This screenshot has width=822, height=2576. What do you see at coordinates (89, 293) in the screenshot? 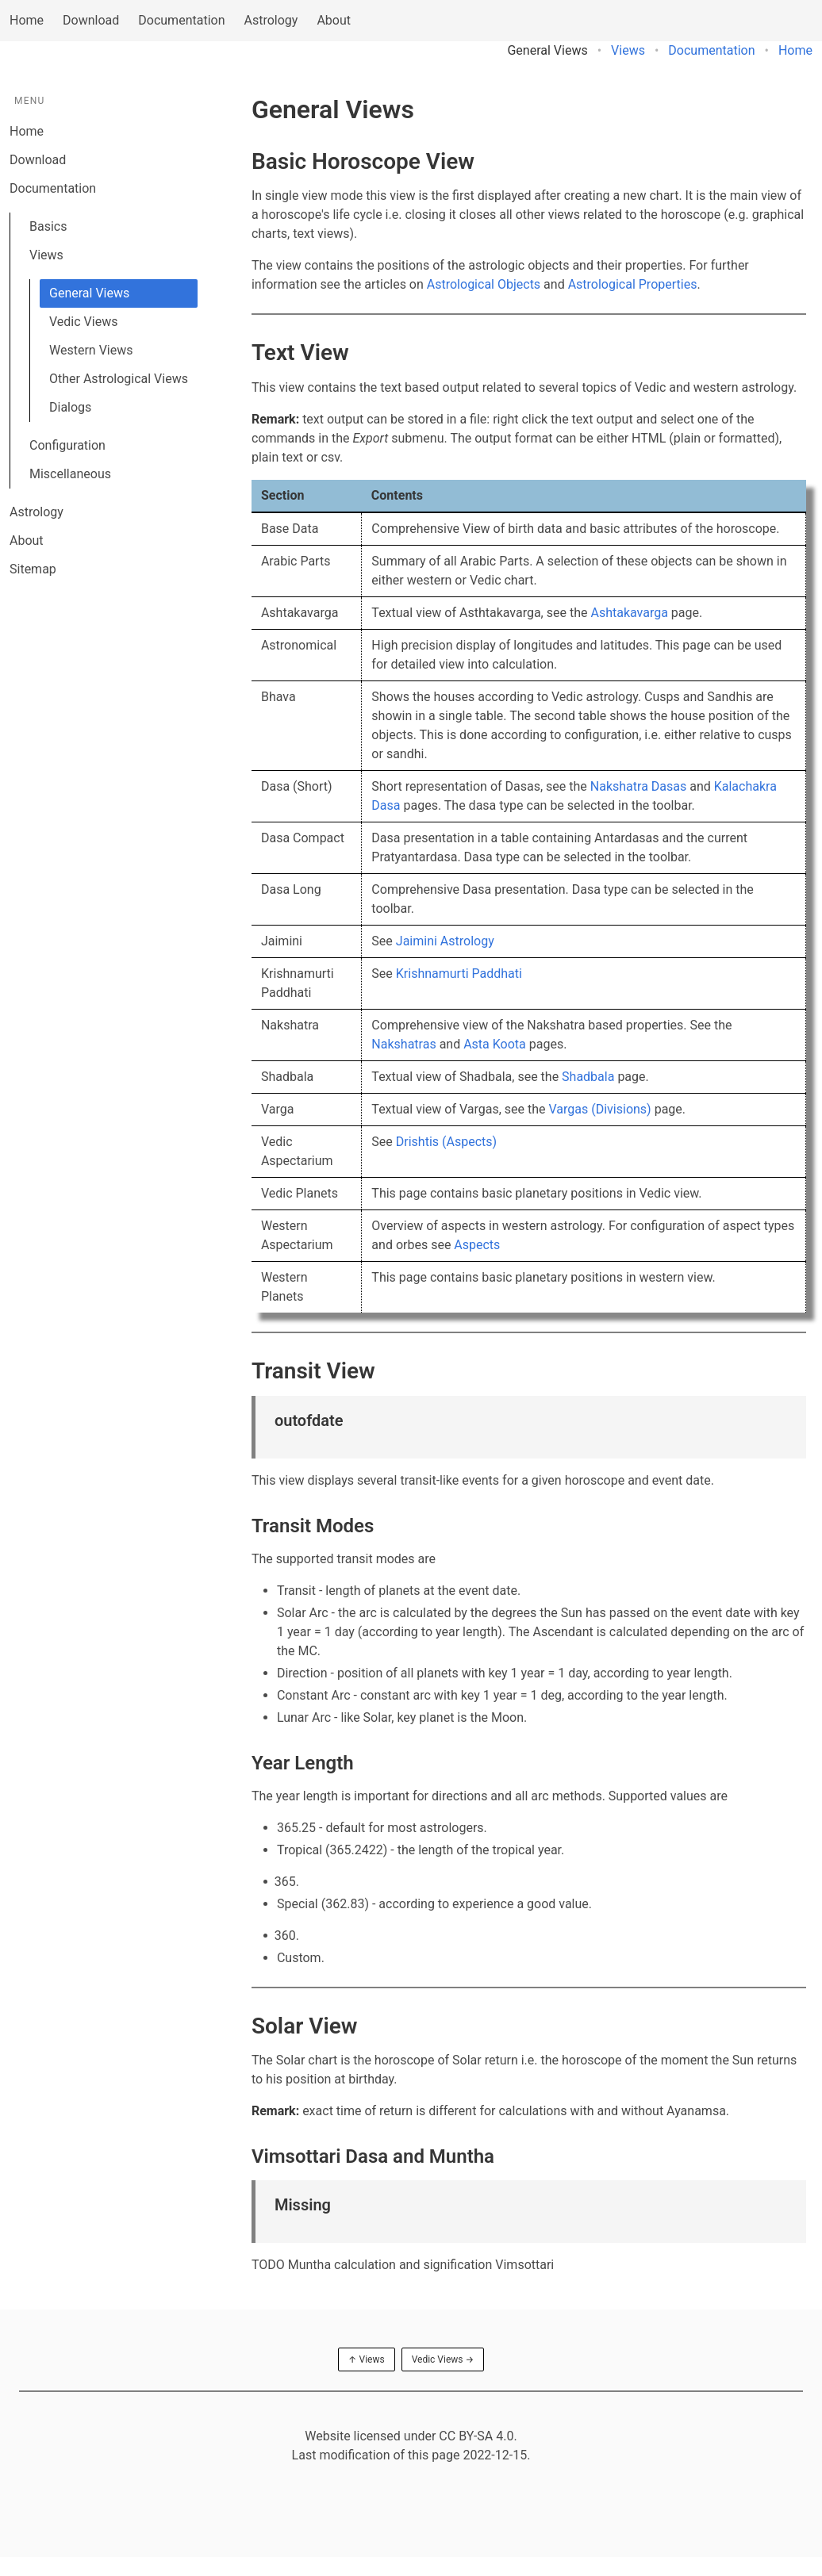
I see `General Views` at bounding box center [89, 293].